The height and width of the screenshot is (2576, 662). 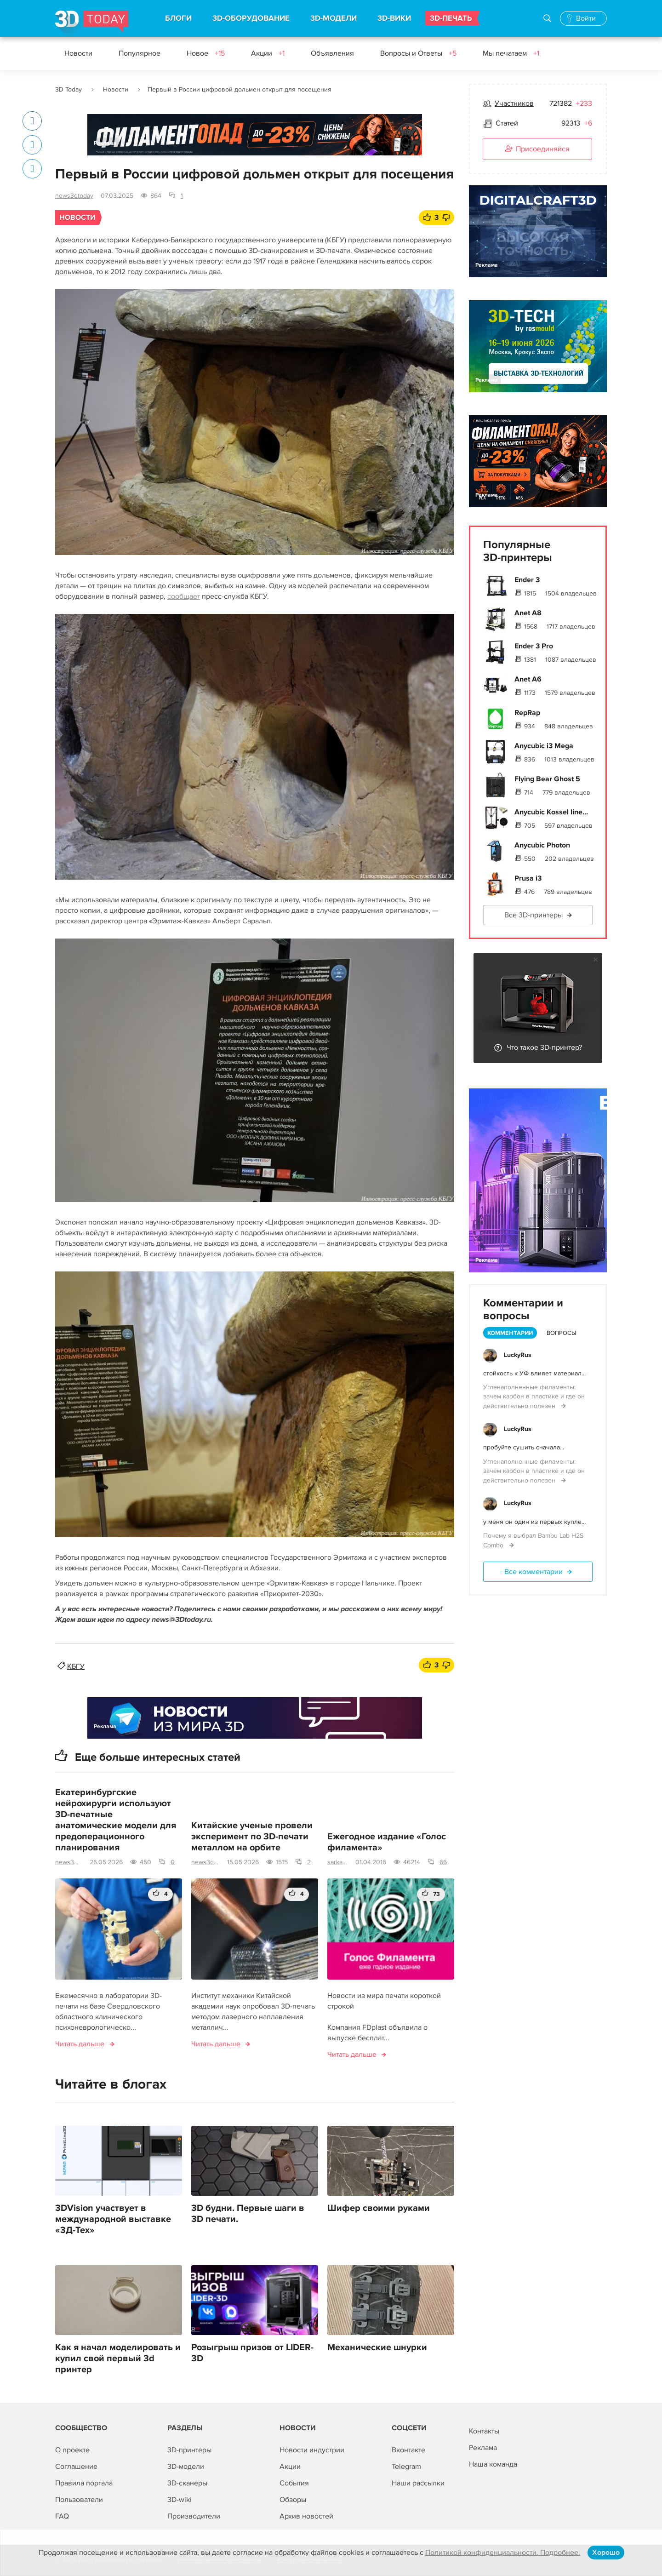 What do you see at coordinates (312, 2450) in the screenshot?
I see `Новости индустрии` at bounding box center [312, 2450].